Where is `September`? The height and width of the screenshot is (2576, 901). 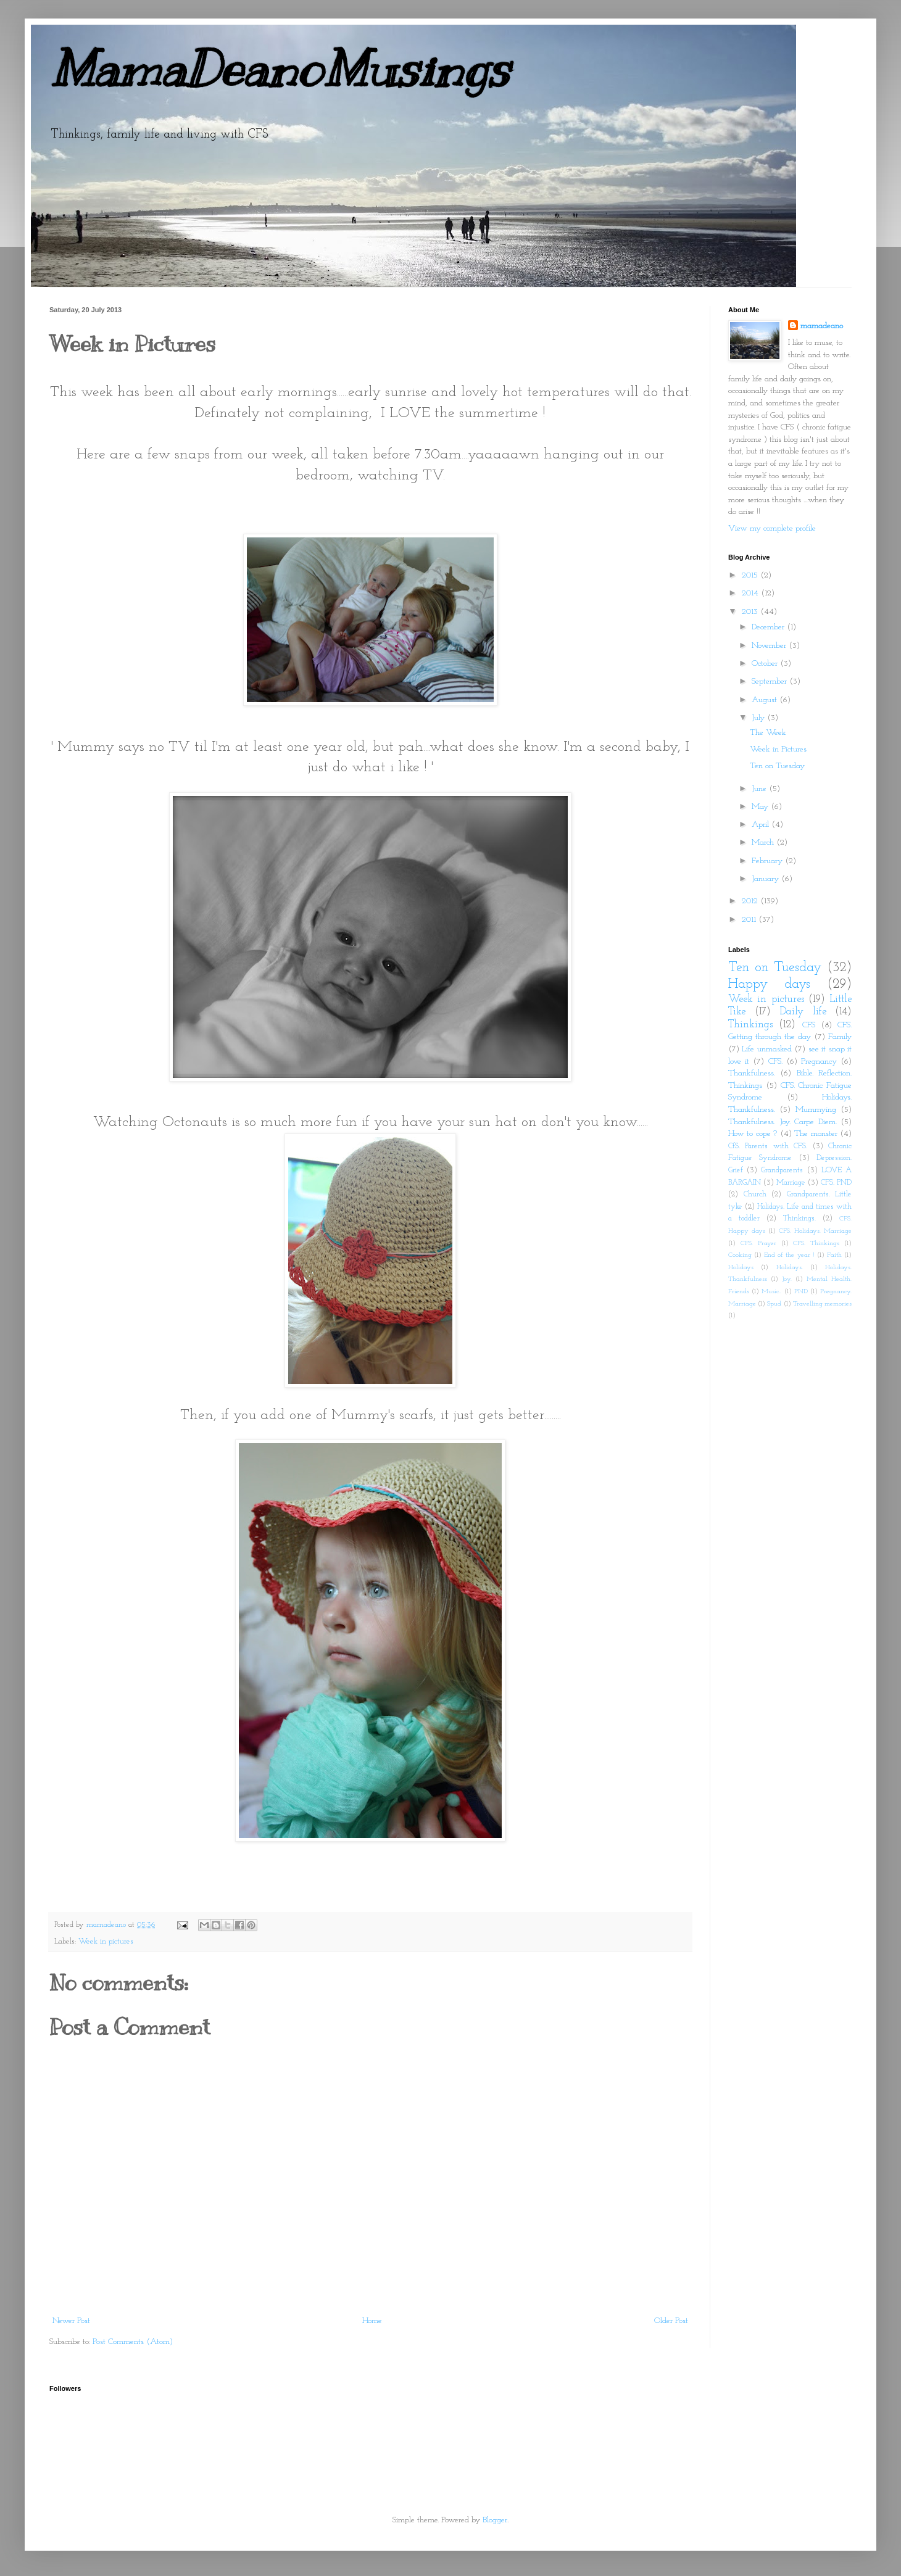 September is located at coordinates (770, 681).